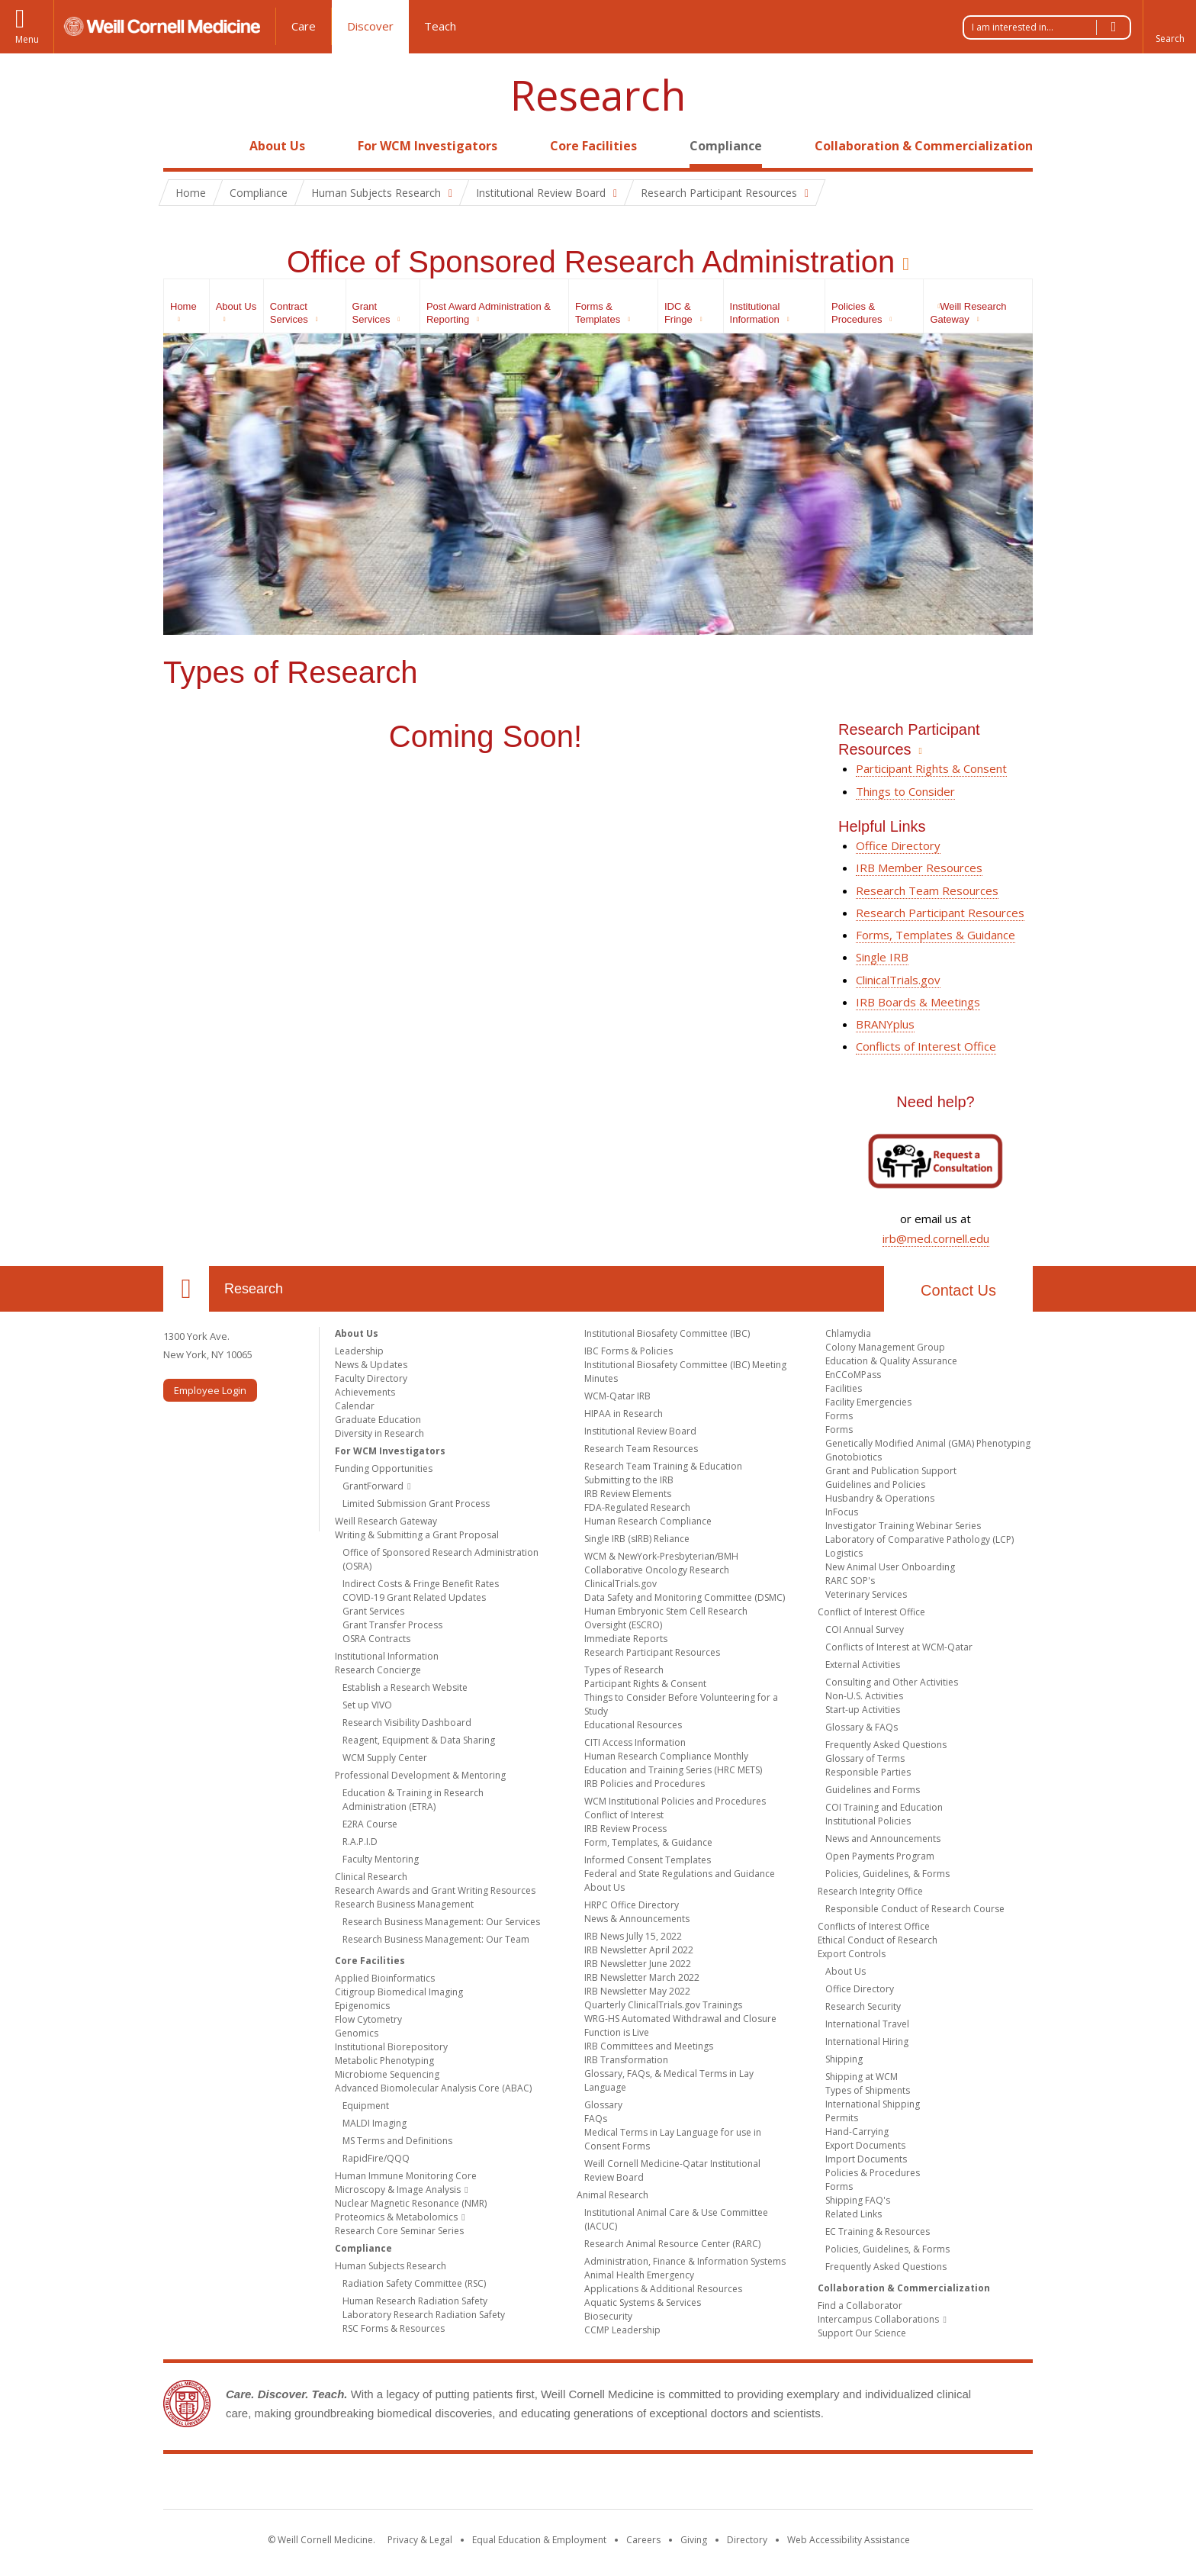 The width and height of the screenshot is (1196, 2576). Describe the element at coordinates (399, 2230) in the screenshot. I see `Research Core Seminar Series` at that location.